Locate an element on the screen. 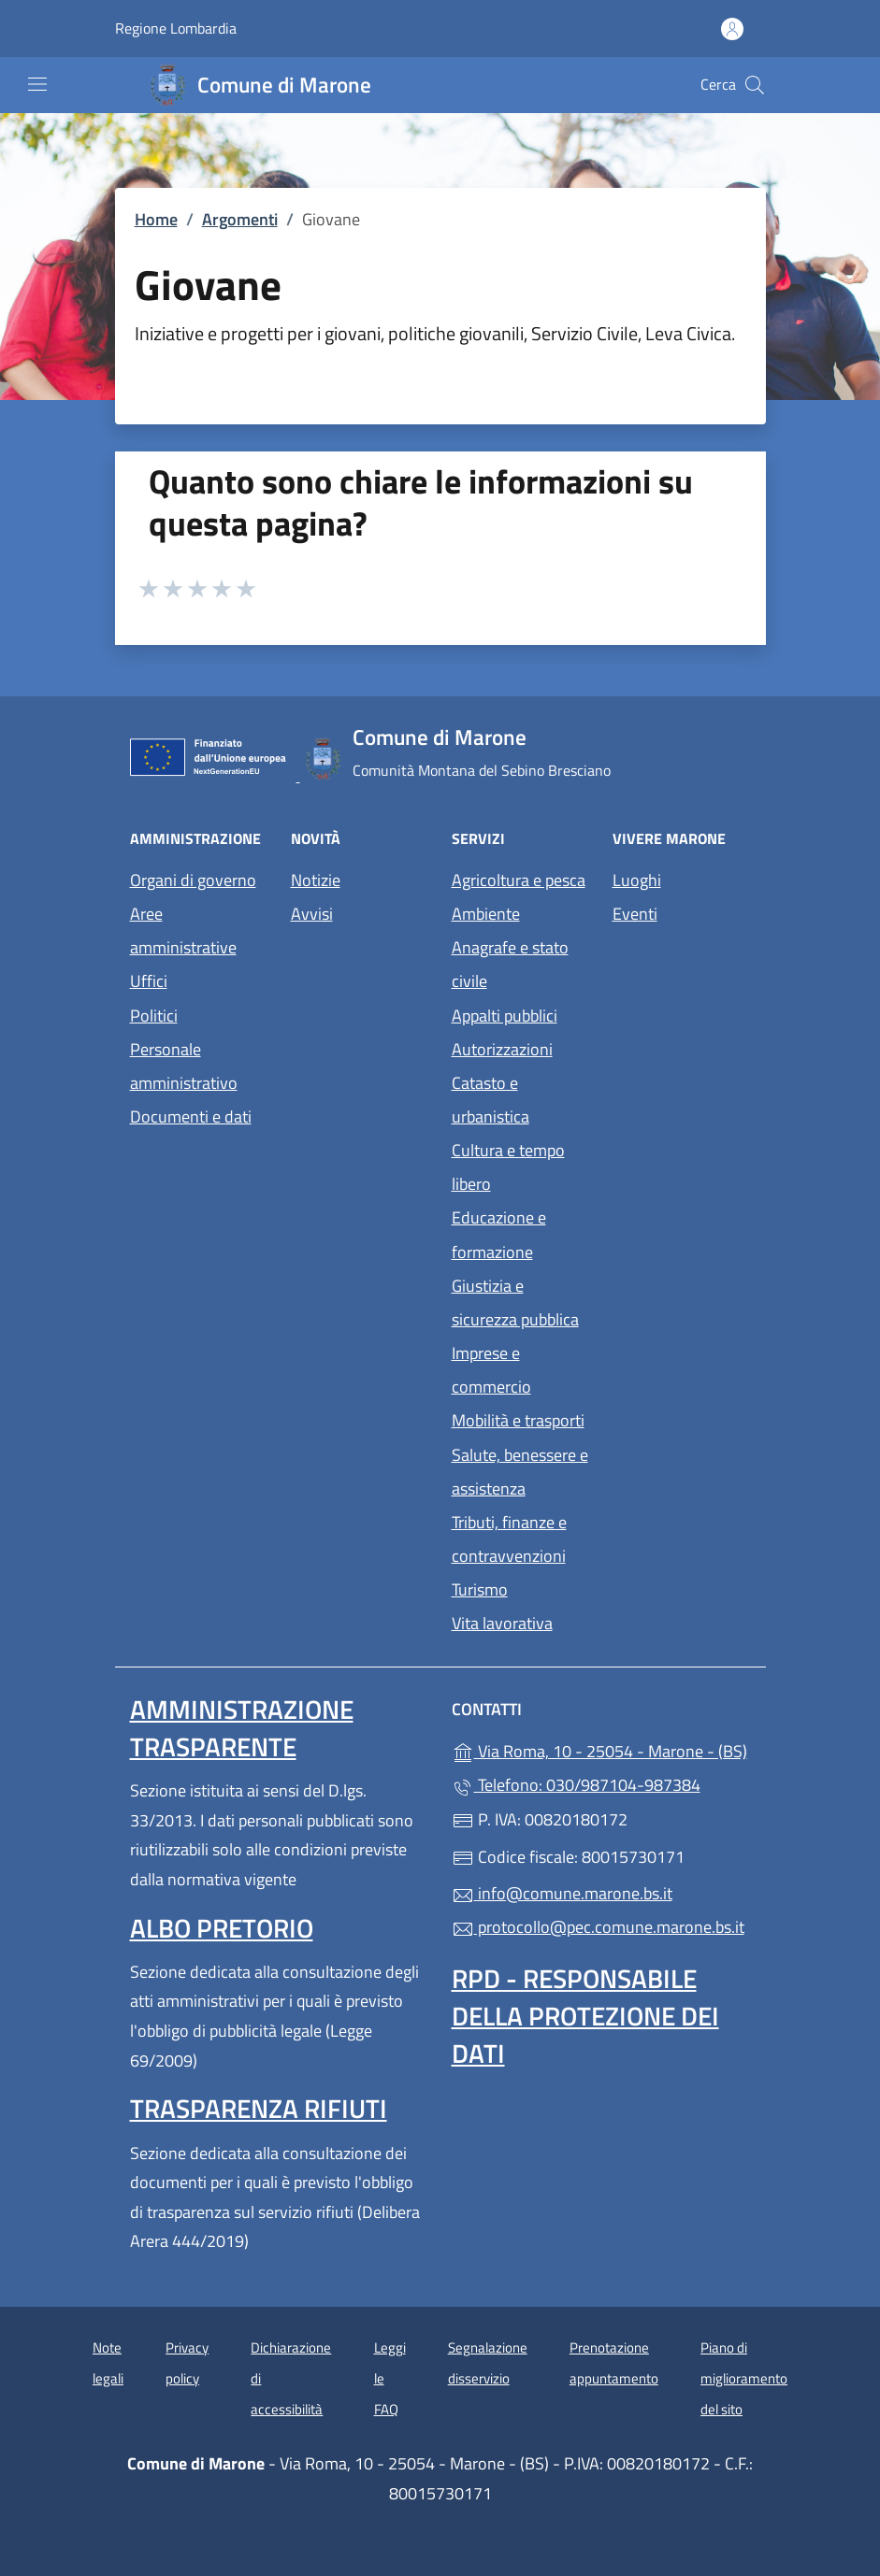 The width and height of the screenshot is (880, 2576). Agricoltura e pesca is located at coordinates (518, 880).